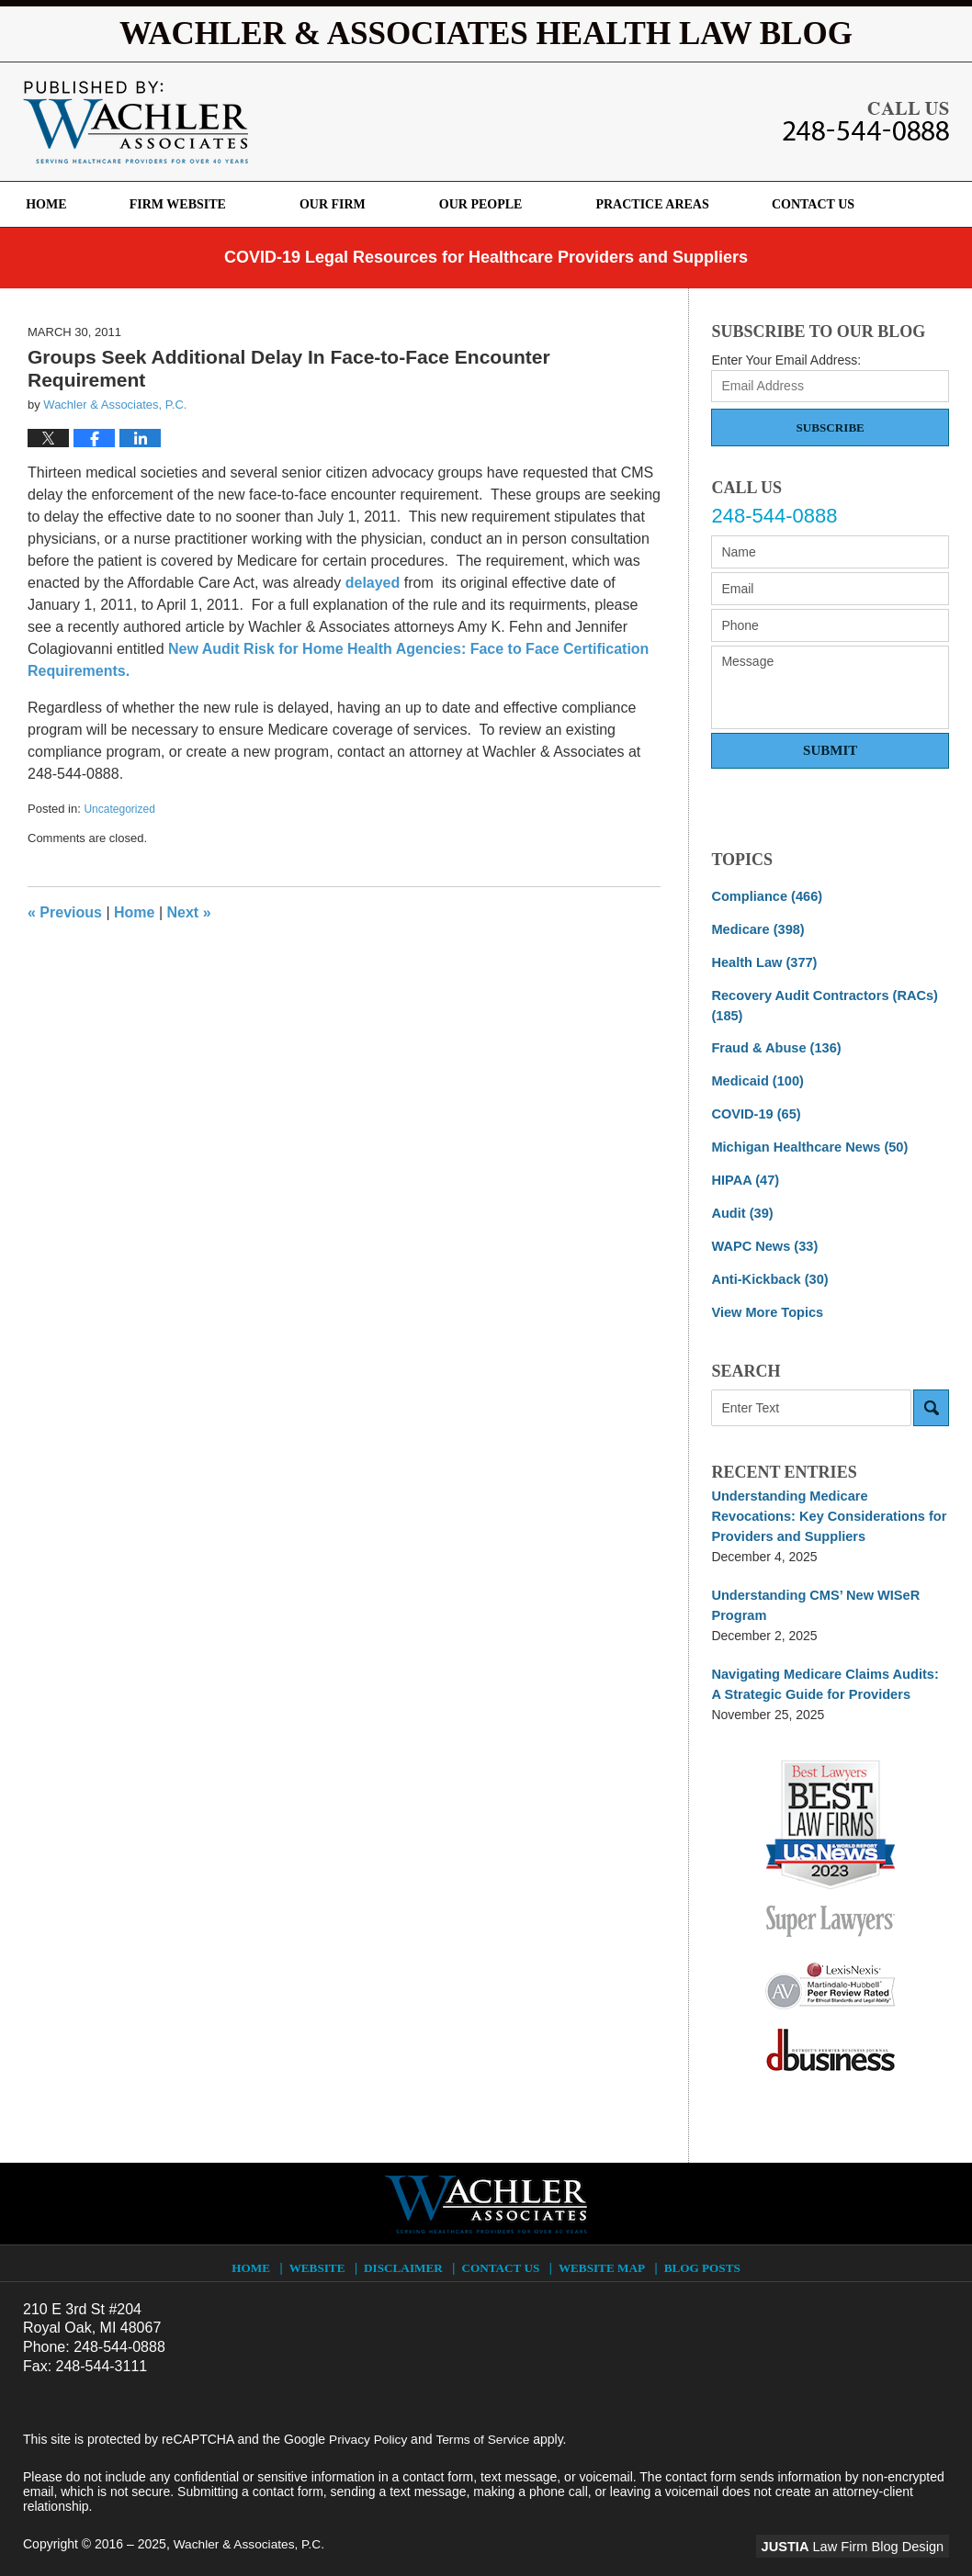  Describe the element at coordinates (820, 1002) in the screenshot. I see `Recovery Audit Contractors (RACs)` at that location.